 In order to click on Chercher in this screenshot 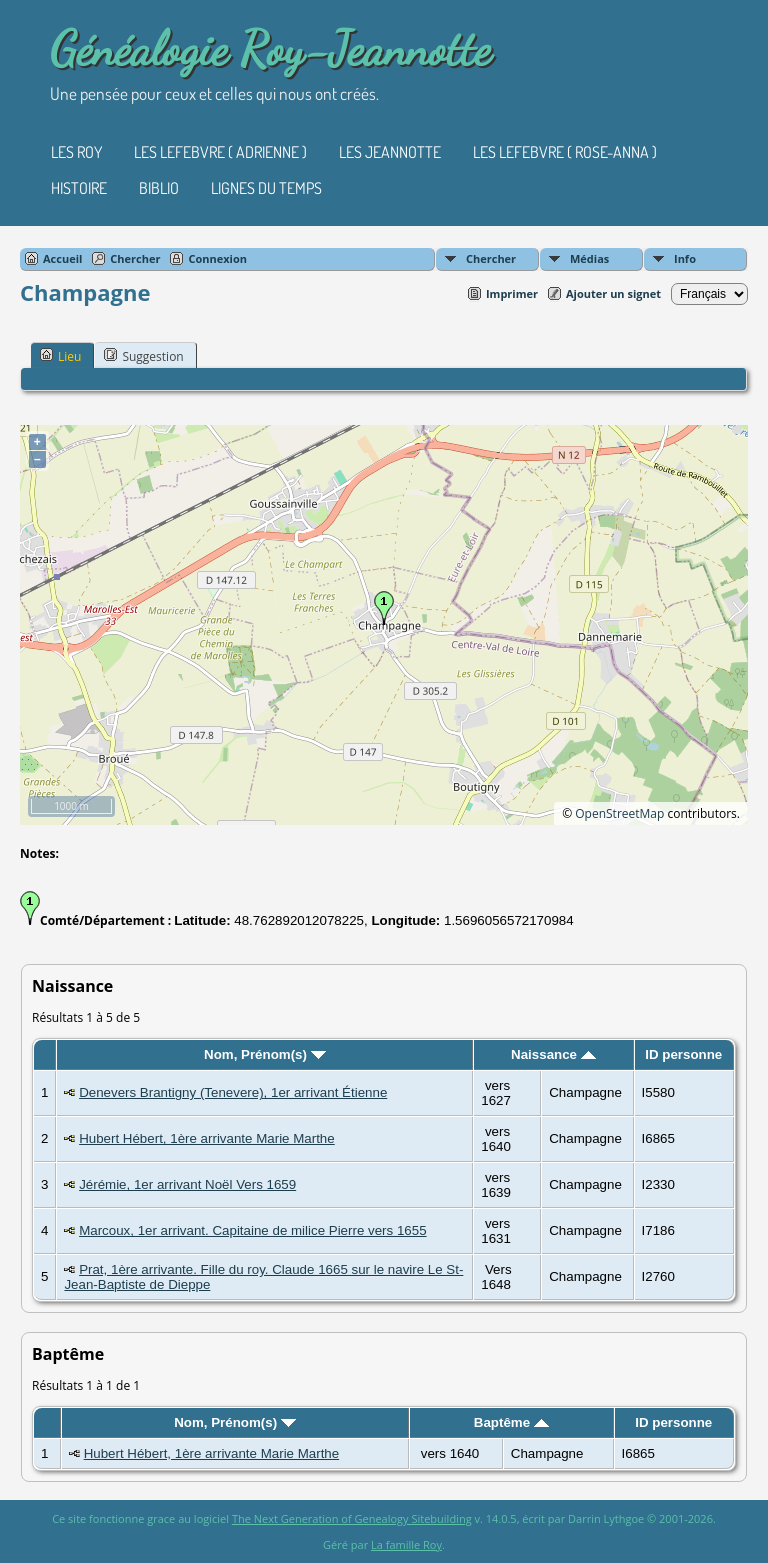, I will do `click(491, 258)`.